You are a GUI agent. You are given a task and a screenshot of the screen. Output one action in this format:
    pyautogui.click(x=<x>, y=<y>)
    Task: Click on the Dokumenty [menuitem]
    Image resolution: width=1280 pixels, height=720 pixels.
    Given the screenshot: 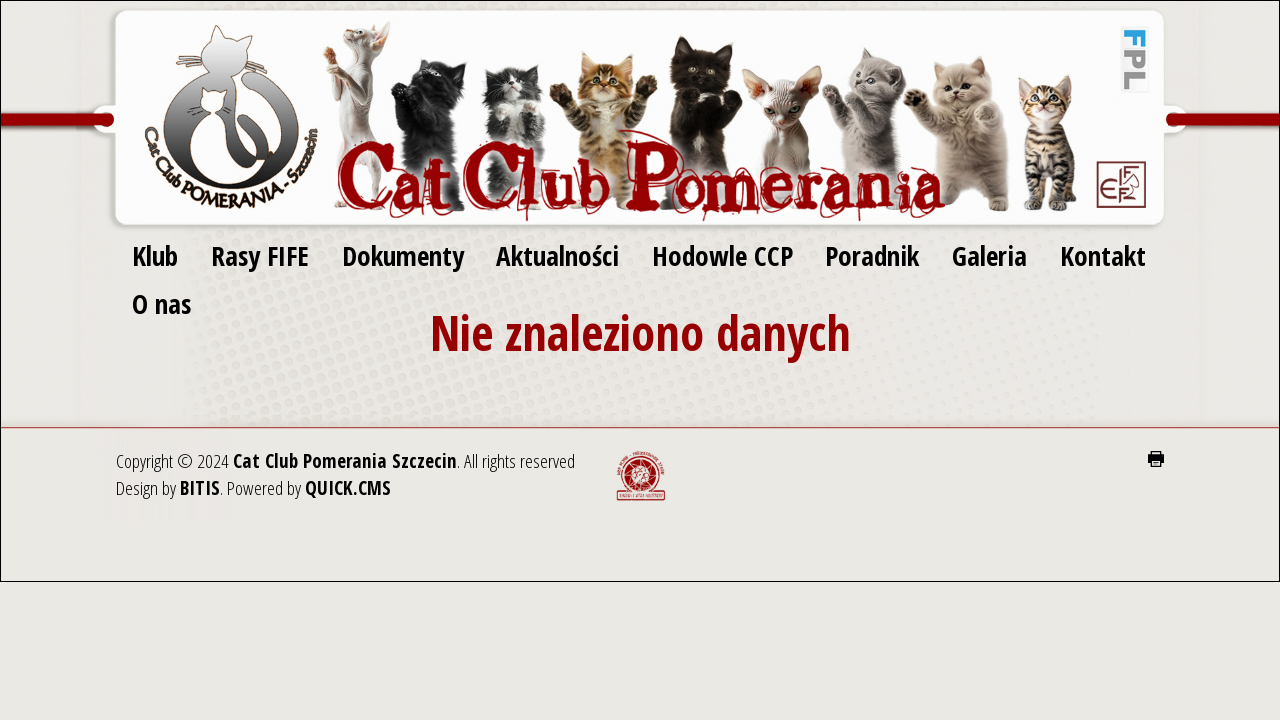 What is the action you would take?
    pyautogui.click(x=403, y=255)
    